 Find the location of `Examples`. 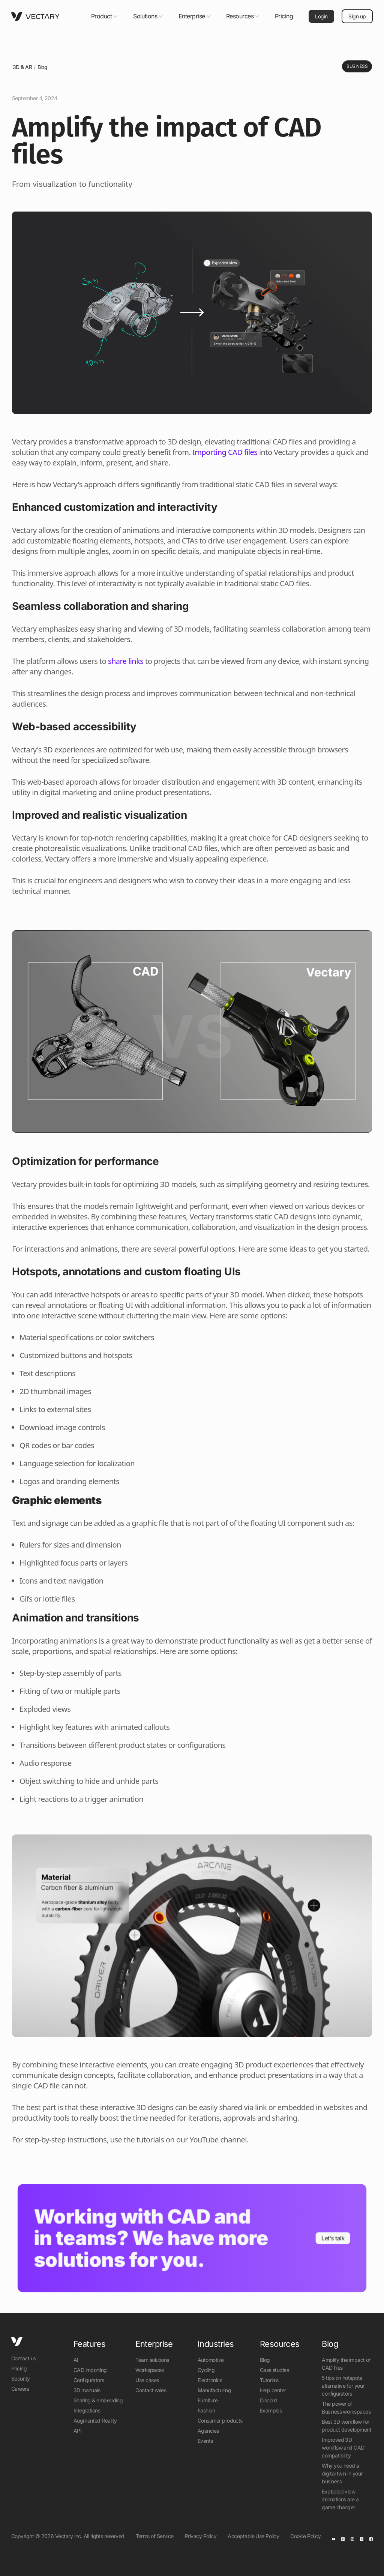

Examples is located at coordinates (271, 2410).